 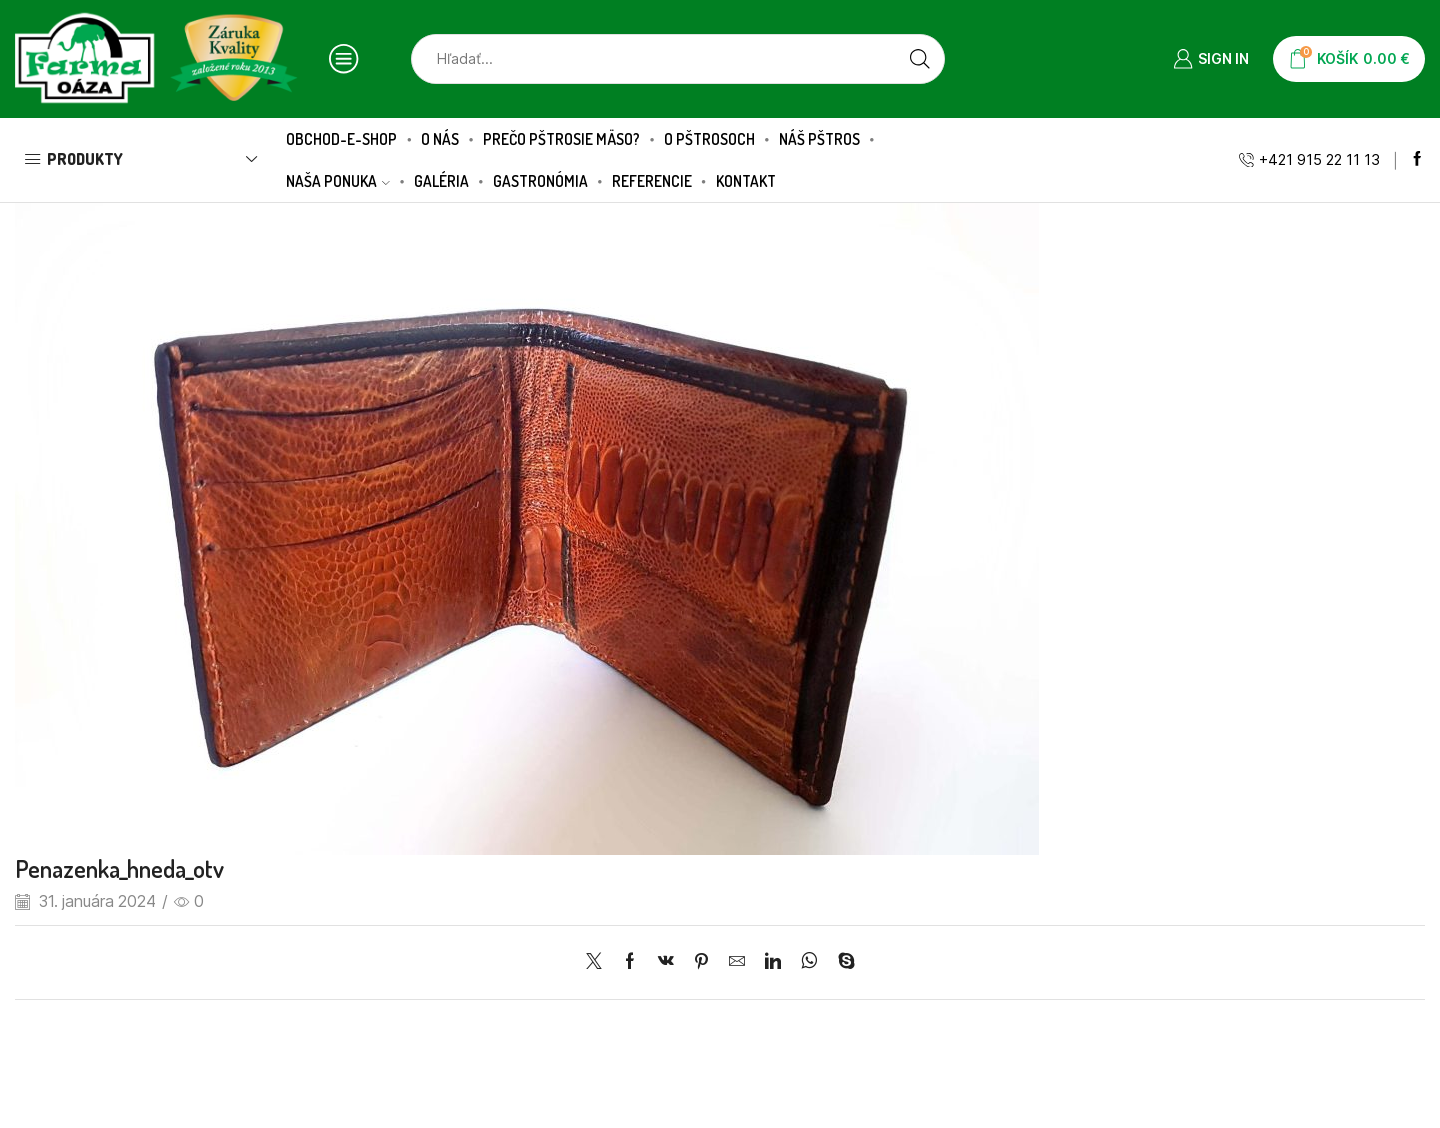 I want to click on Referencie, so click(x=652, y=181).